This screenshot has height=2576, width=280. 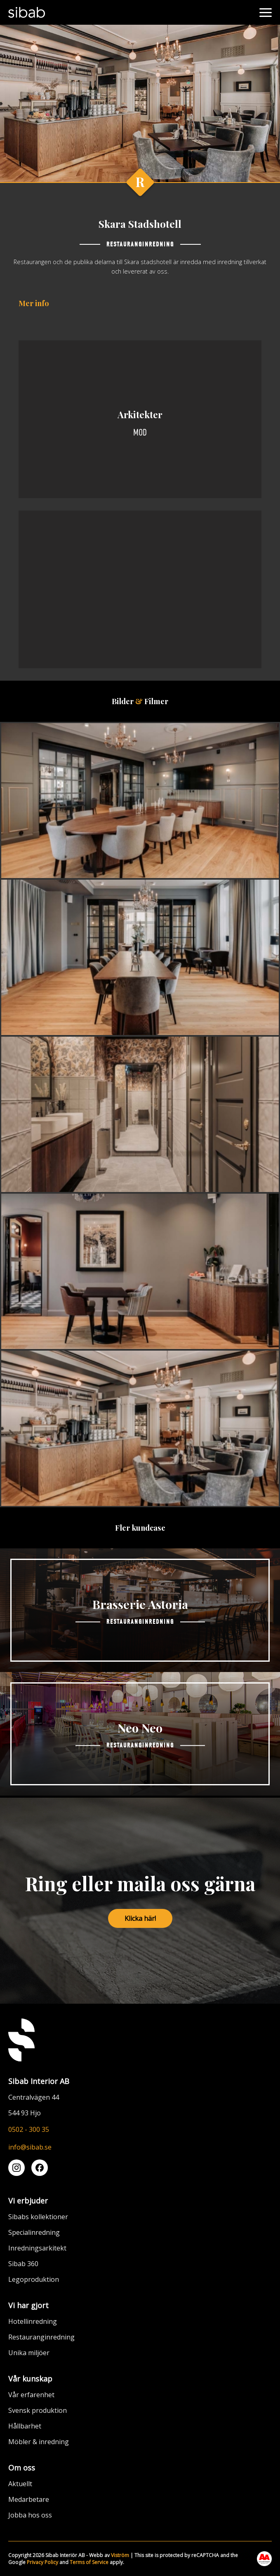 What do you see at coordinates (30, 2515) in the screenshot?
I see `Jobba hos oss` at bounding box center [30, 2515].